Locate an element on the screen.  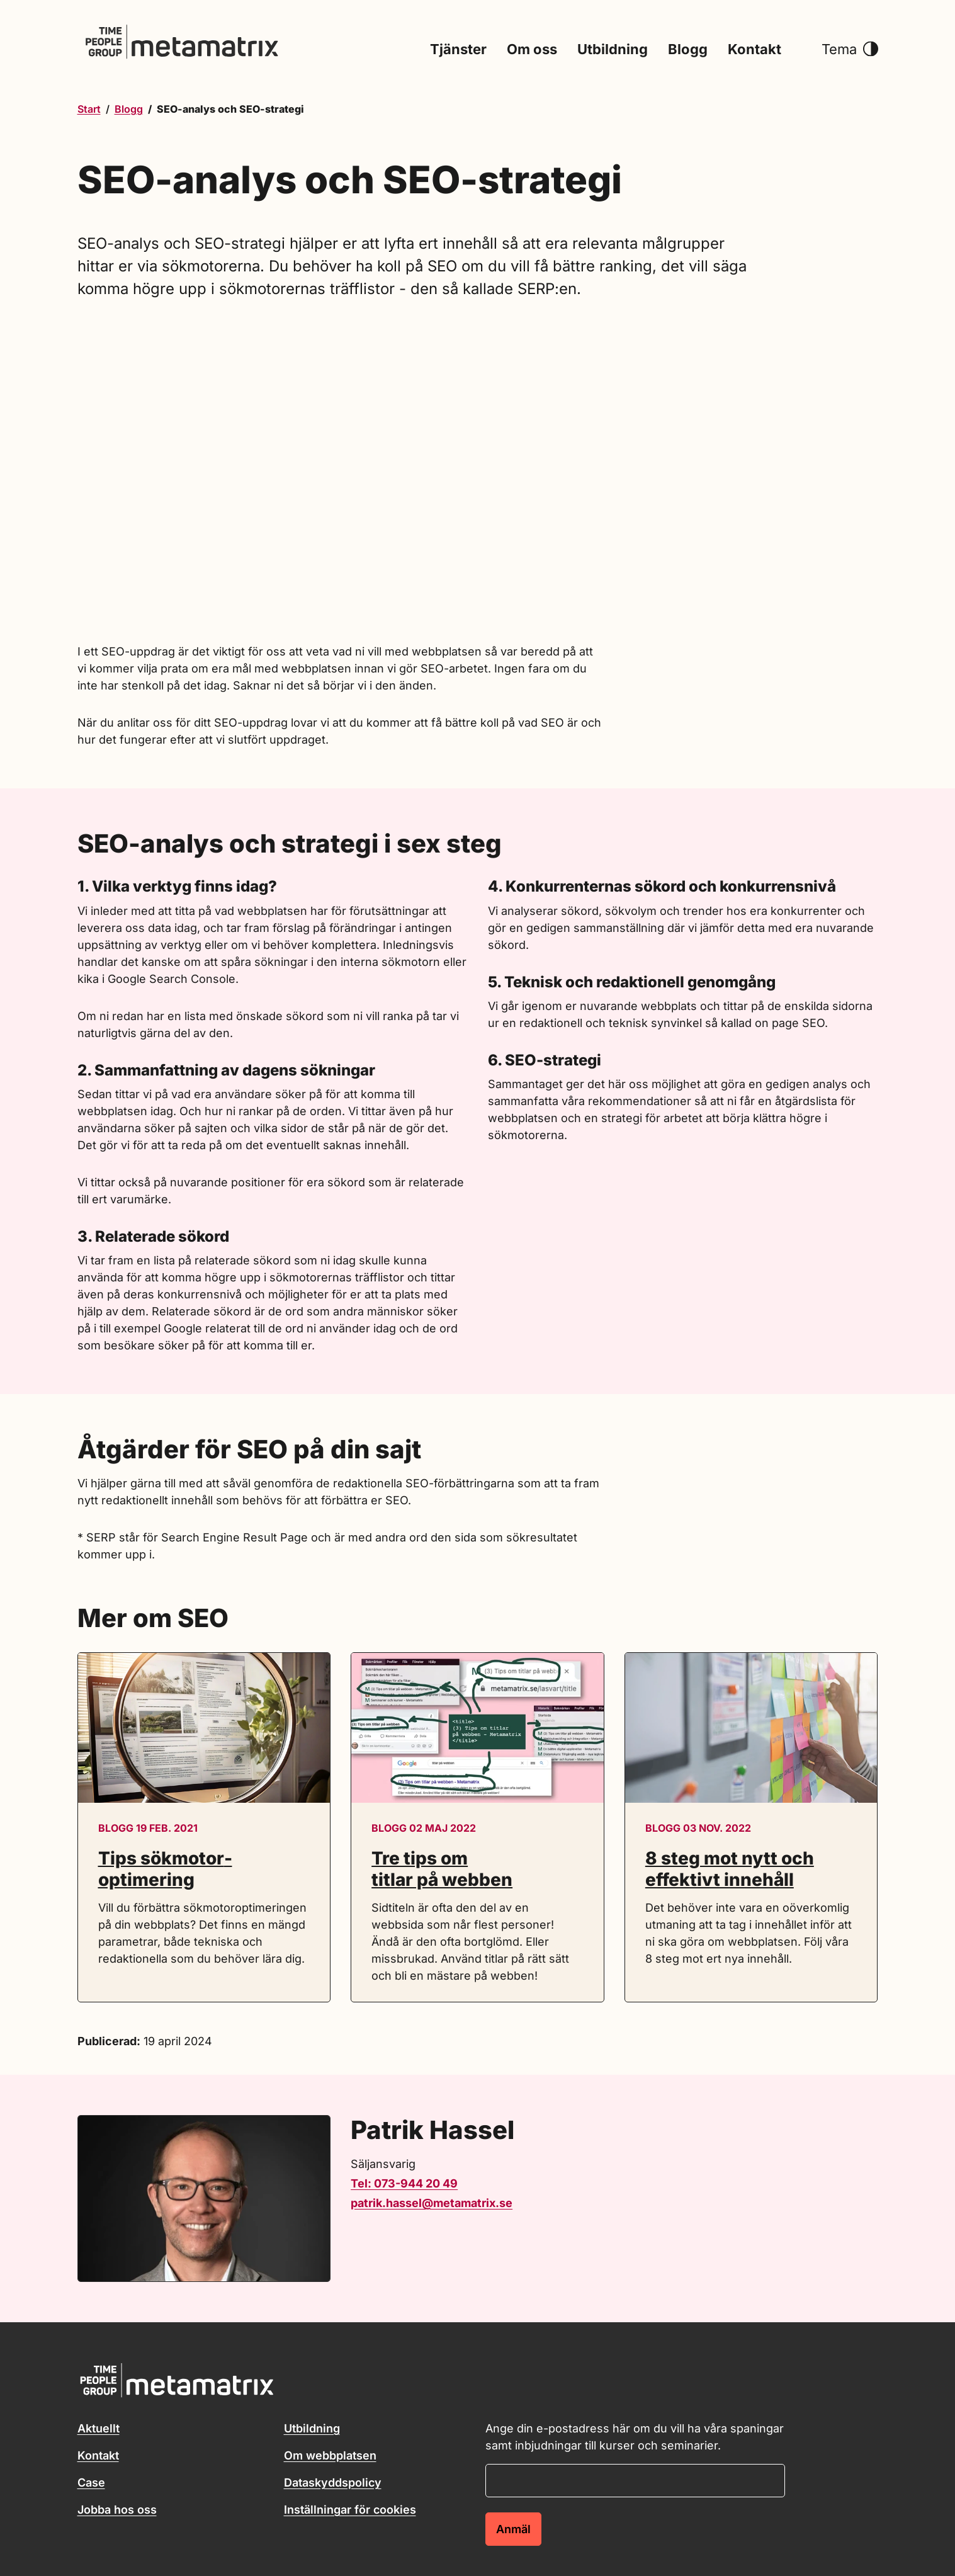
Inställningar för cookies [button] is located at coordinates (350, 2509).